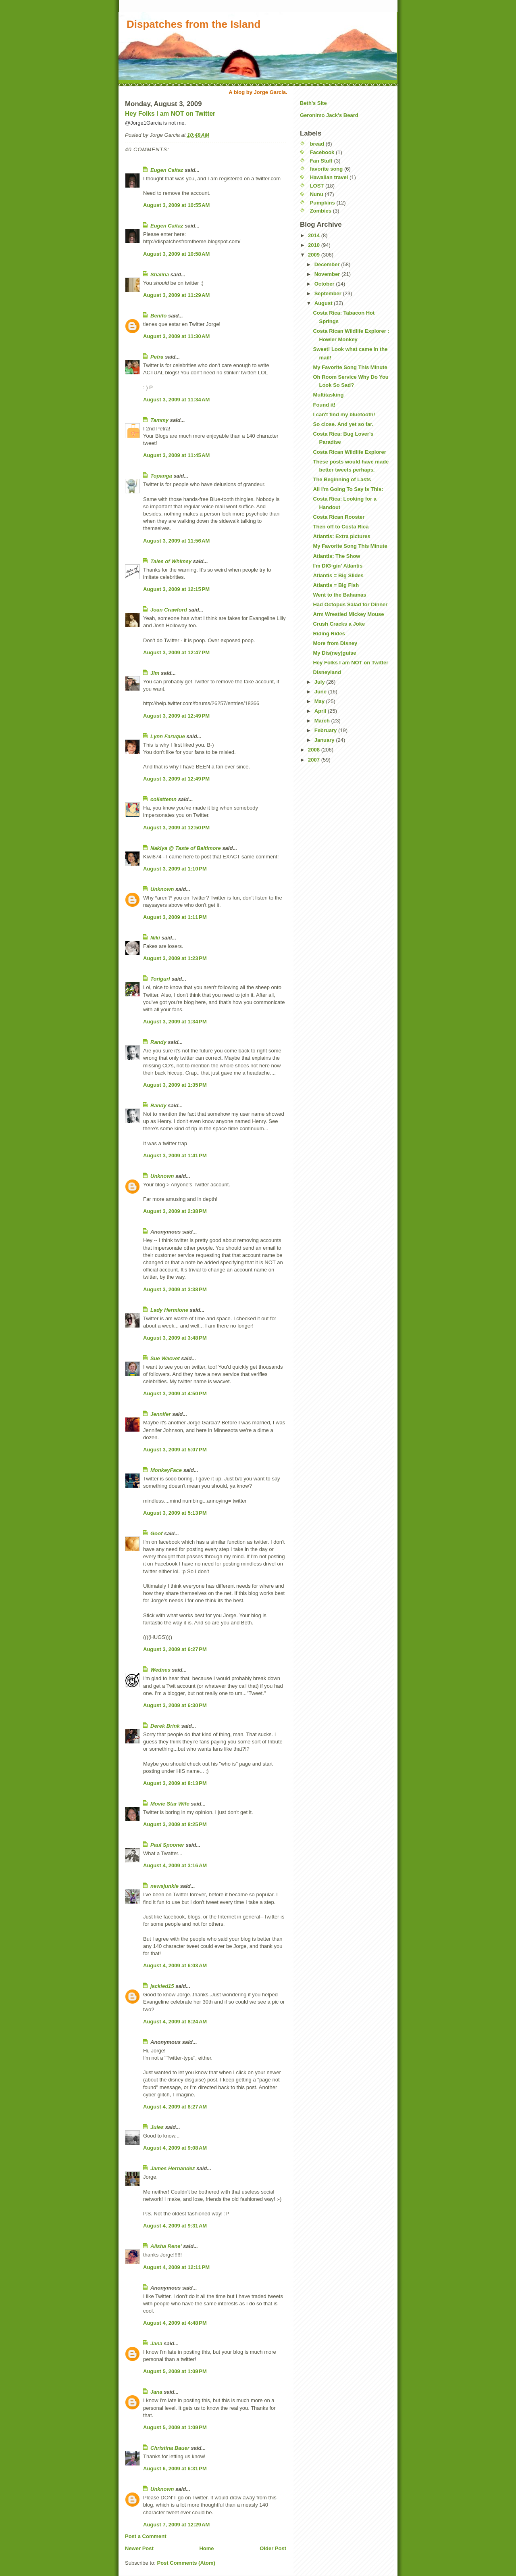 This screenshot has width=516, height=2576. What do you see at coordinates (164, 1886) in the screenshot?
I see `newsjunkie` at bounding box center [164, 1886].